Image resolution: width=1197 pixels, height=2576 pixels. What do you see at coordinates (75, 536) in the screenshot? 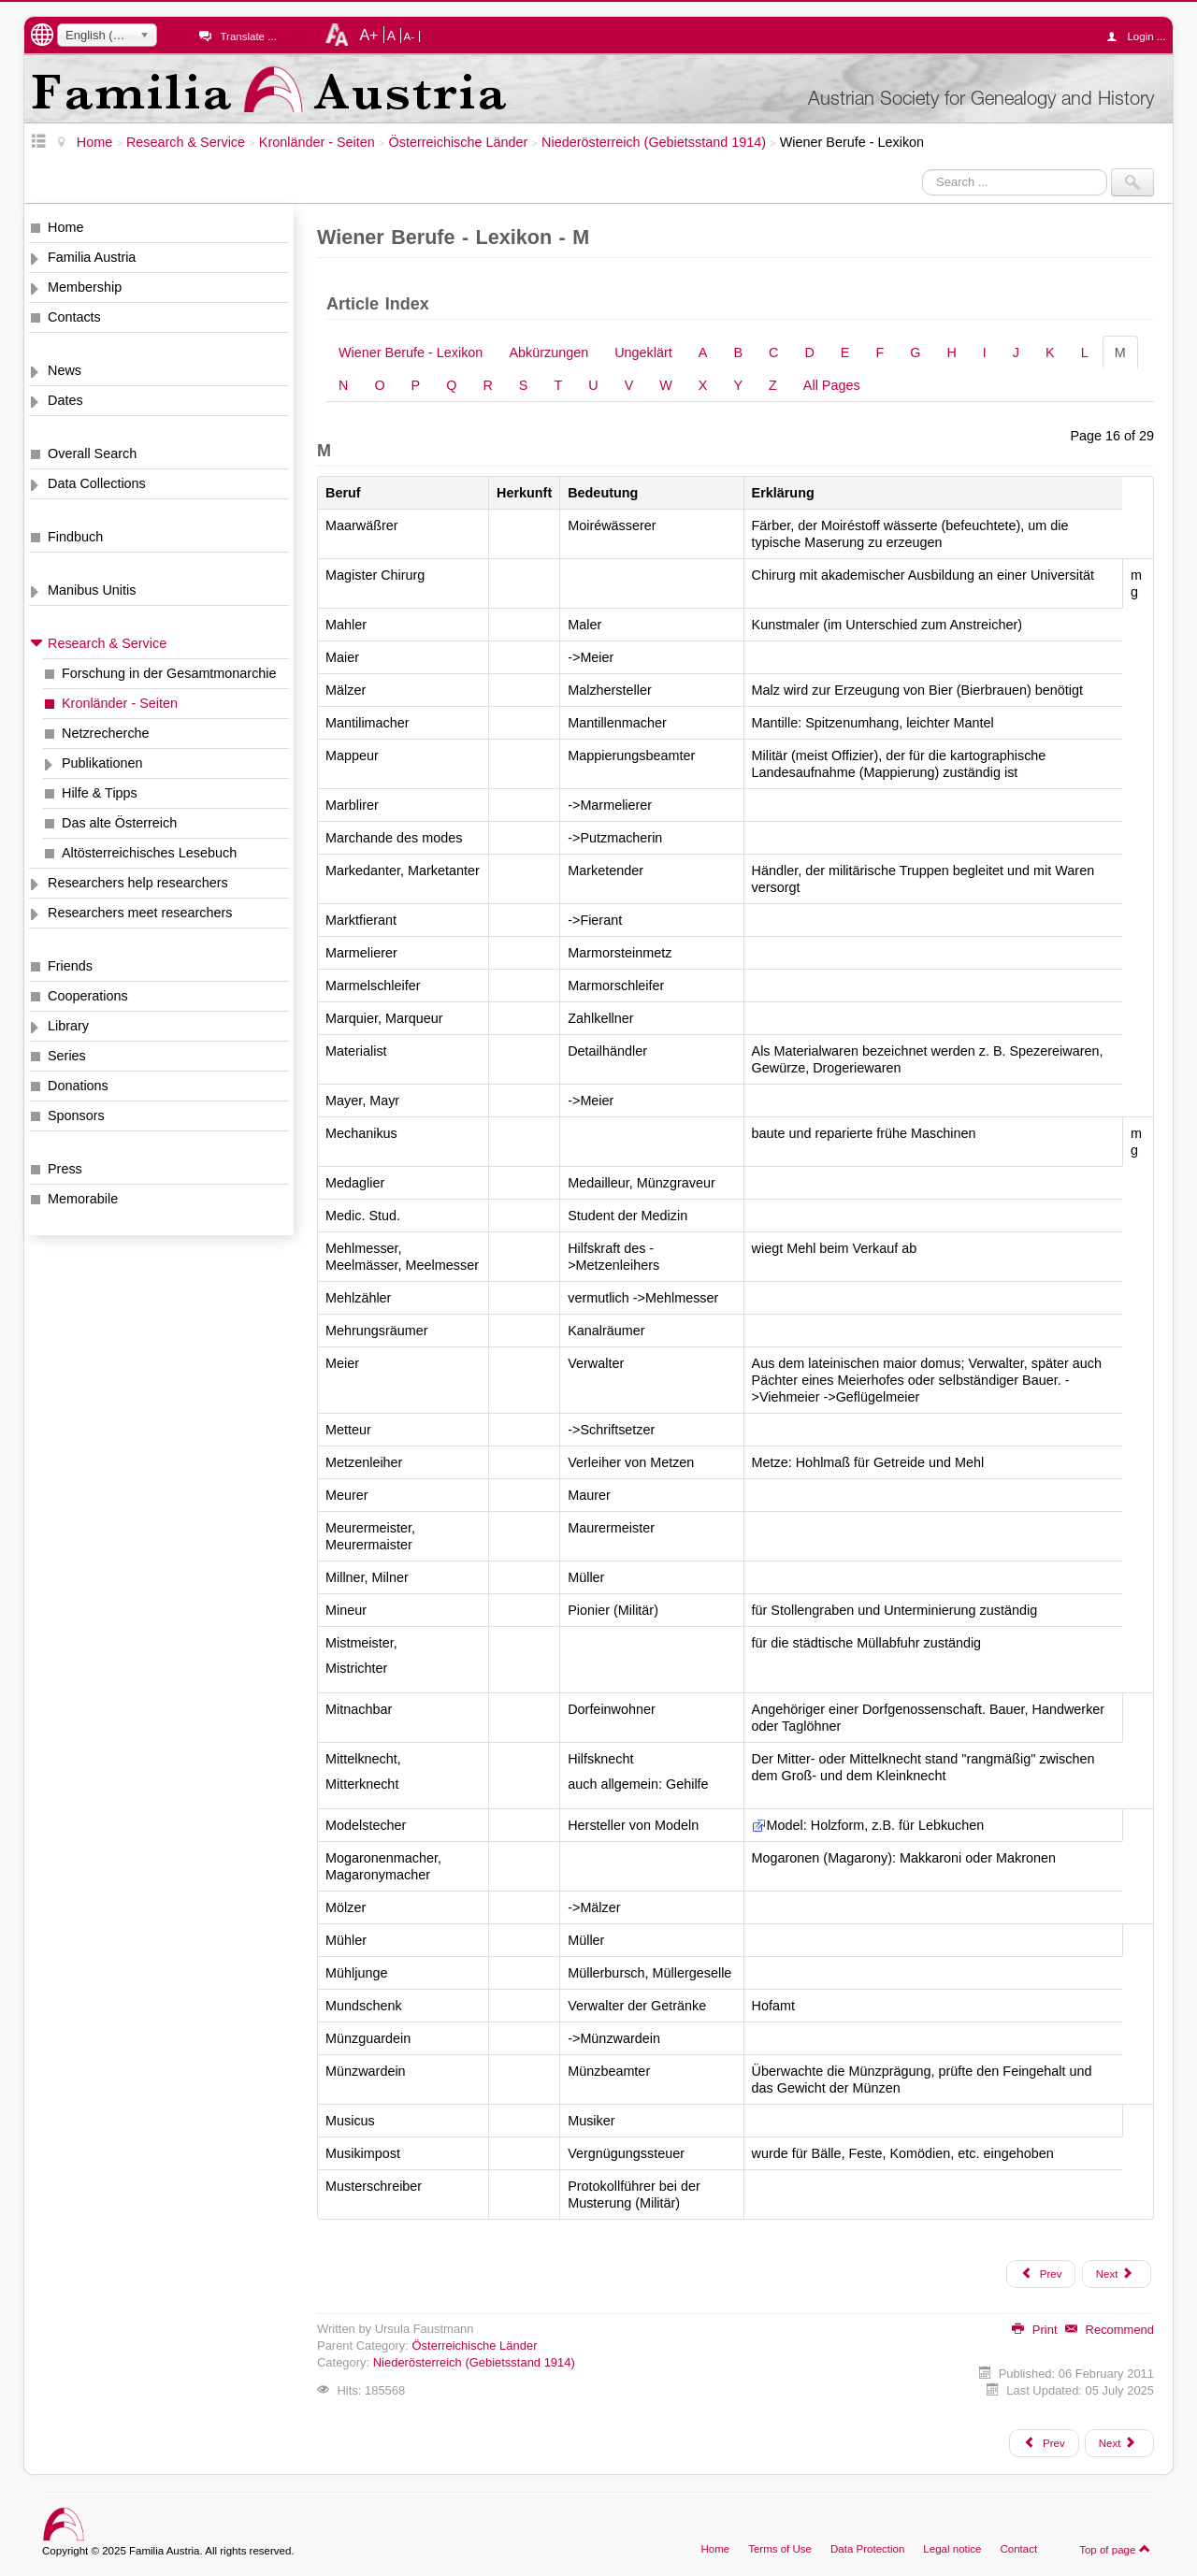
I see `Findbuch` at bounding box center [75, 536].